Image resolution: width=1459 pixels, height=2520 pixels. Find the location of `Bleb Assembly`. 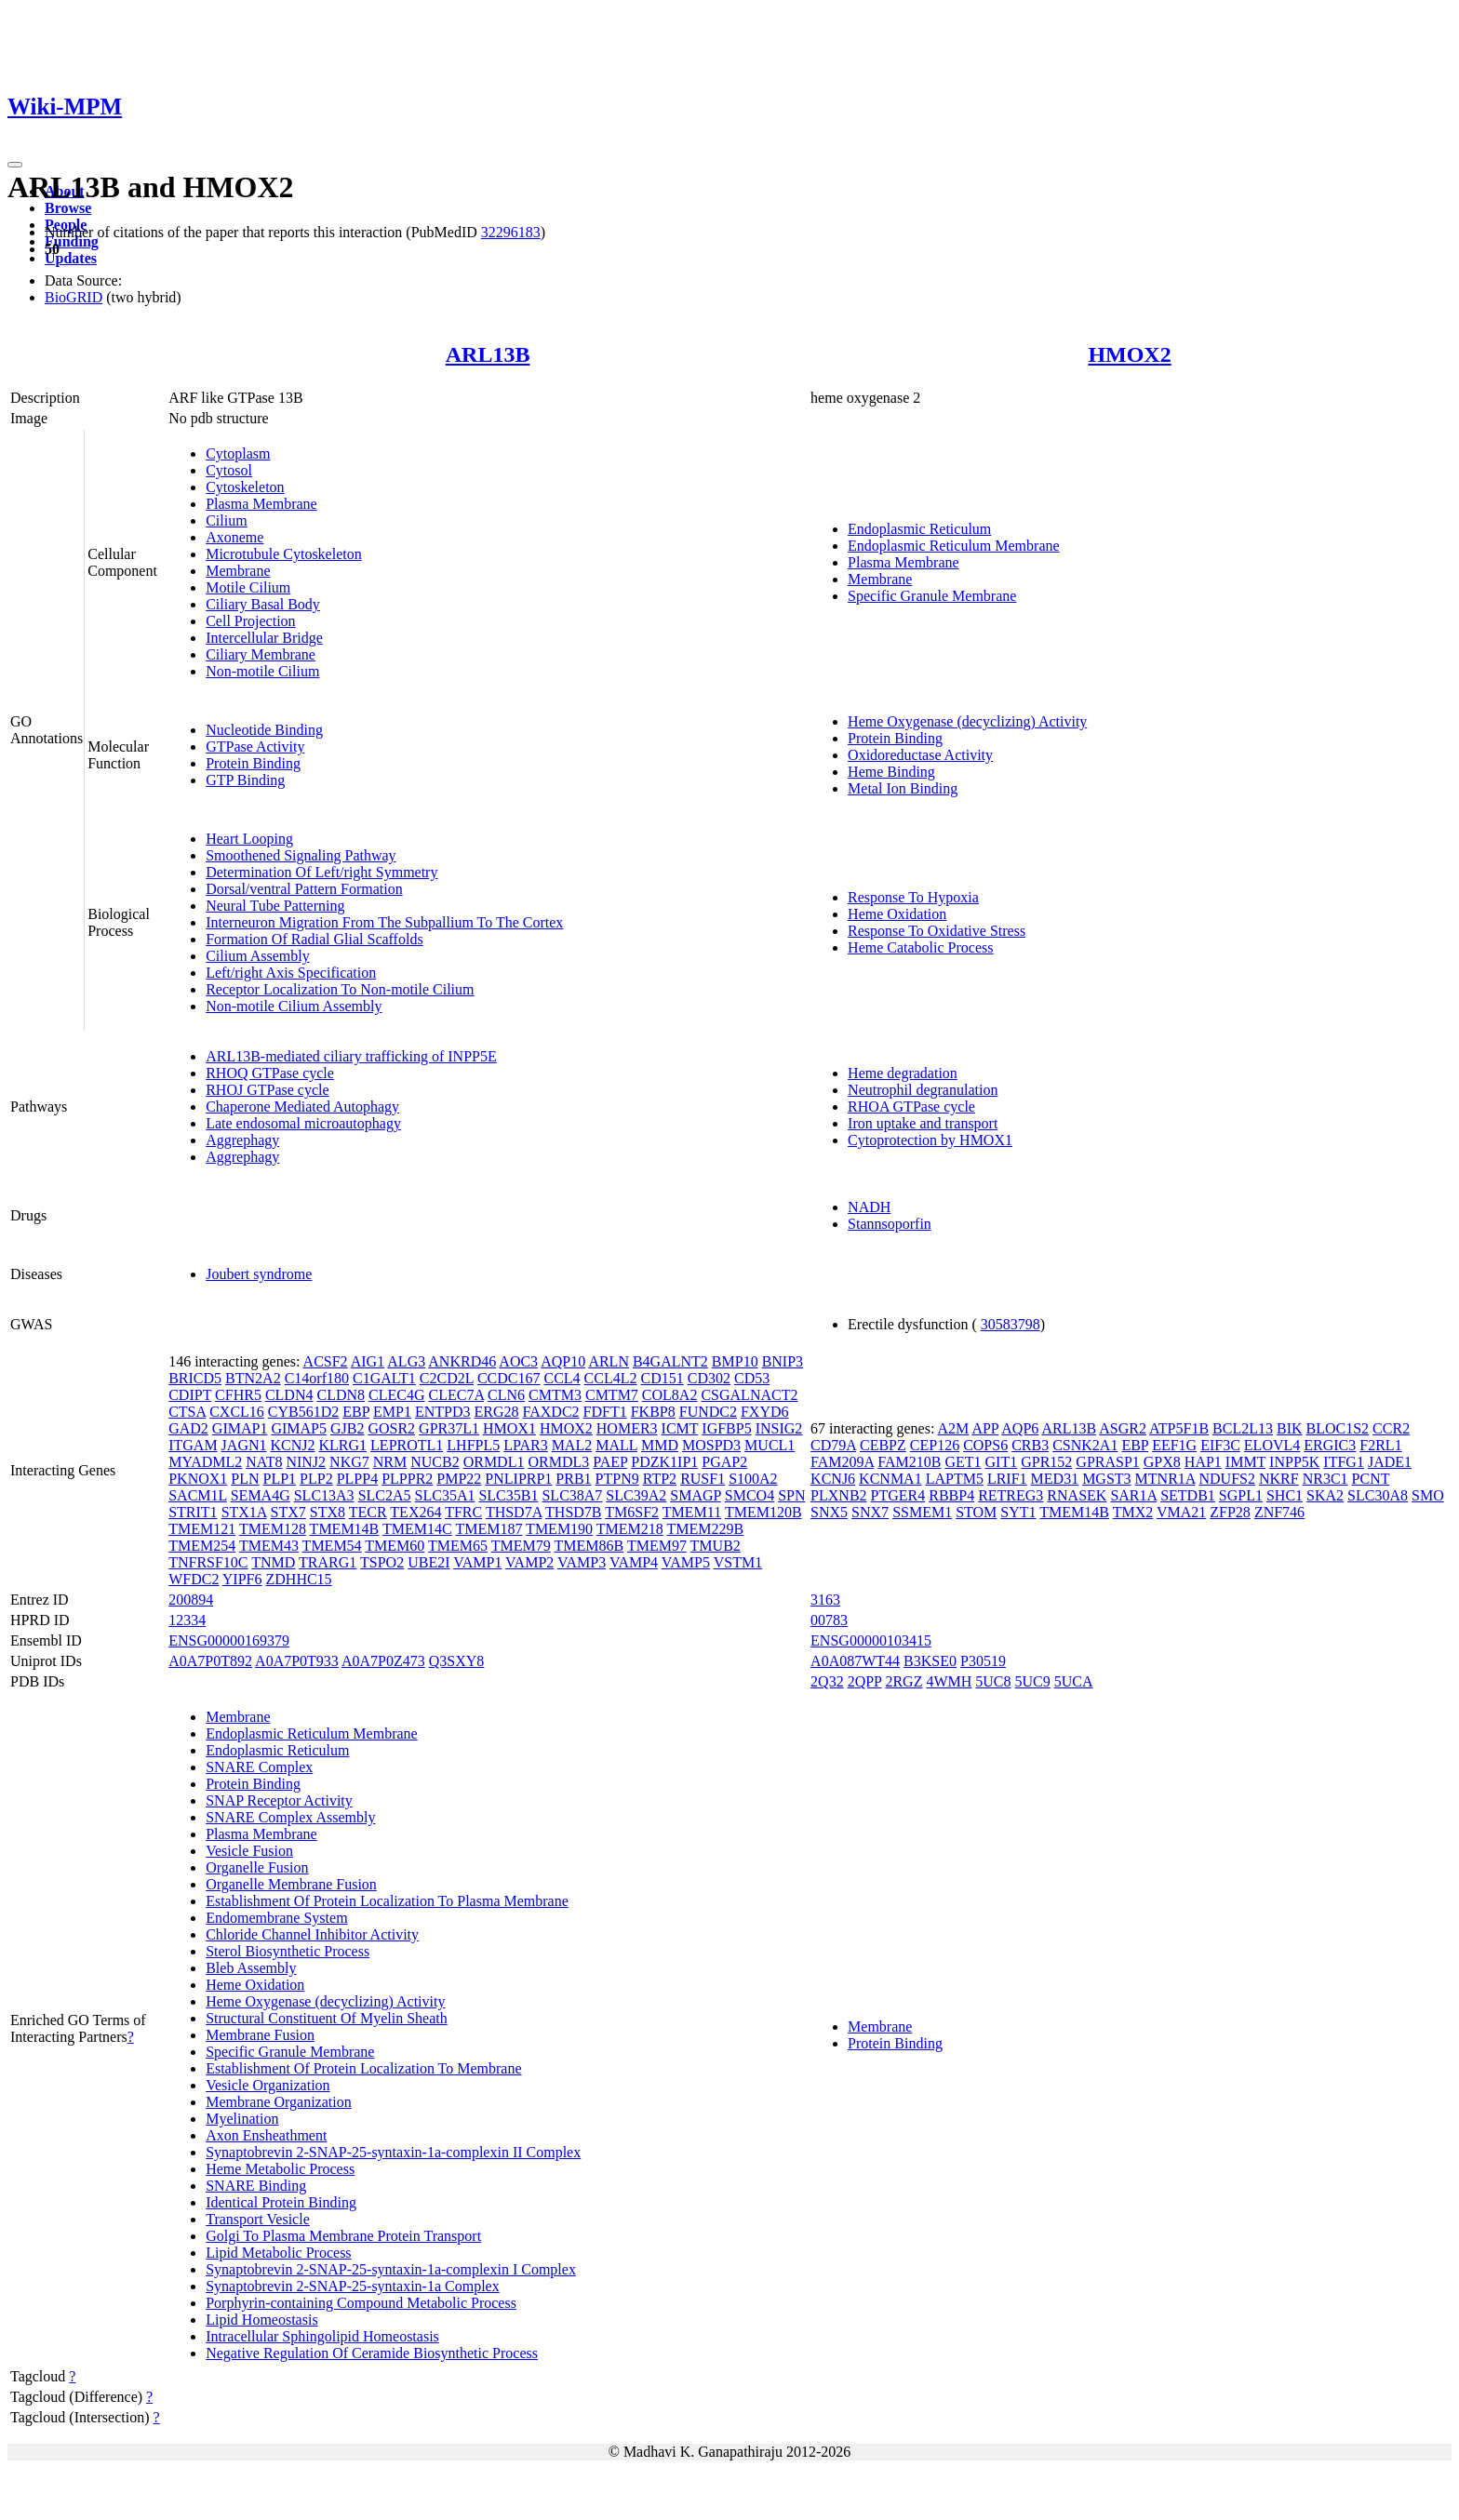

Bleb Assembly is located at coordinates (251, 1968).